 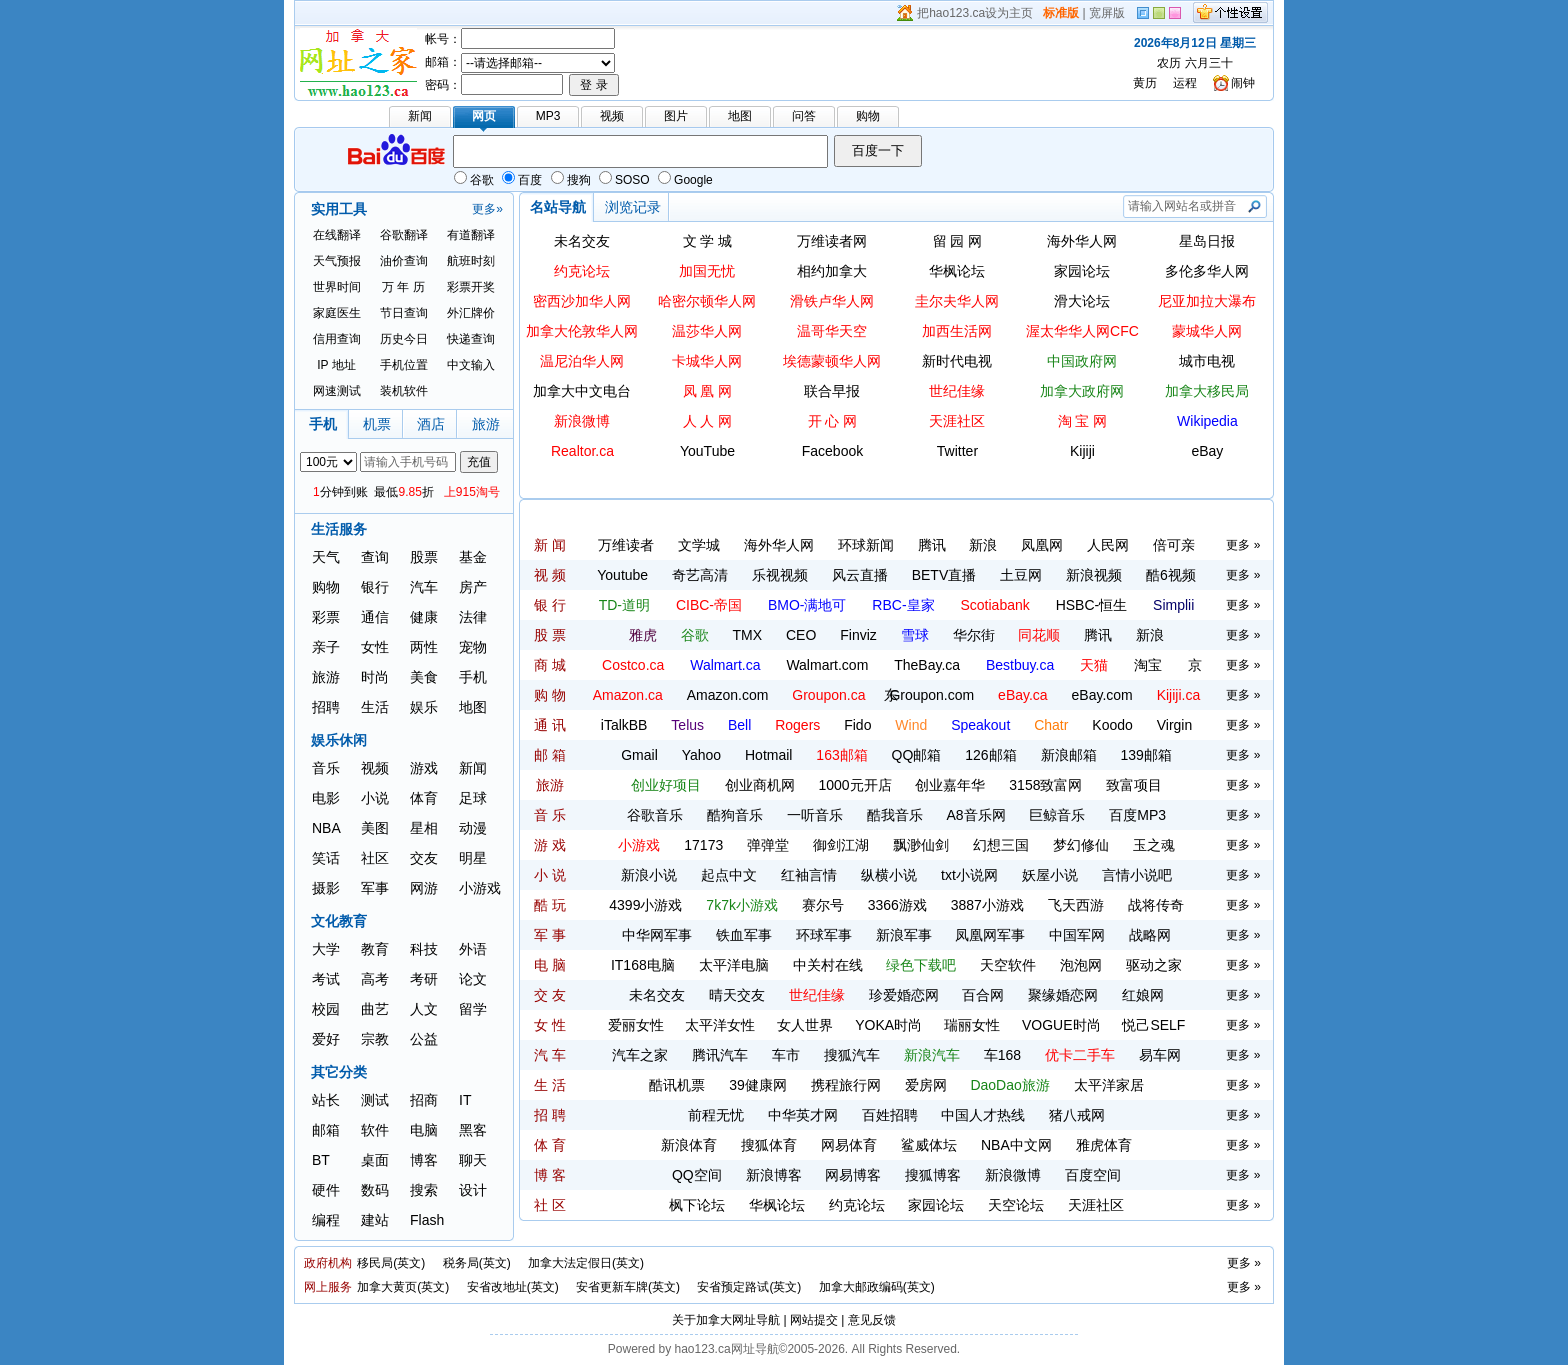 I want to click on 百度空间, so click(x=1093, y=1175).